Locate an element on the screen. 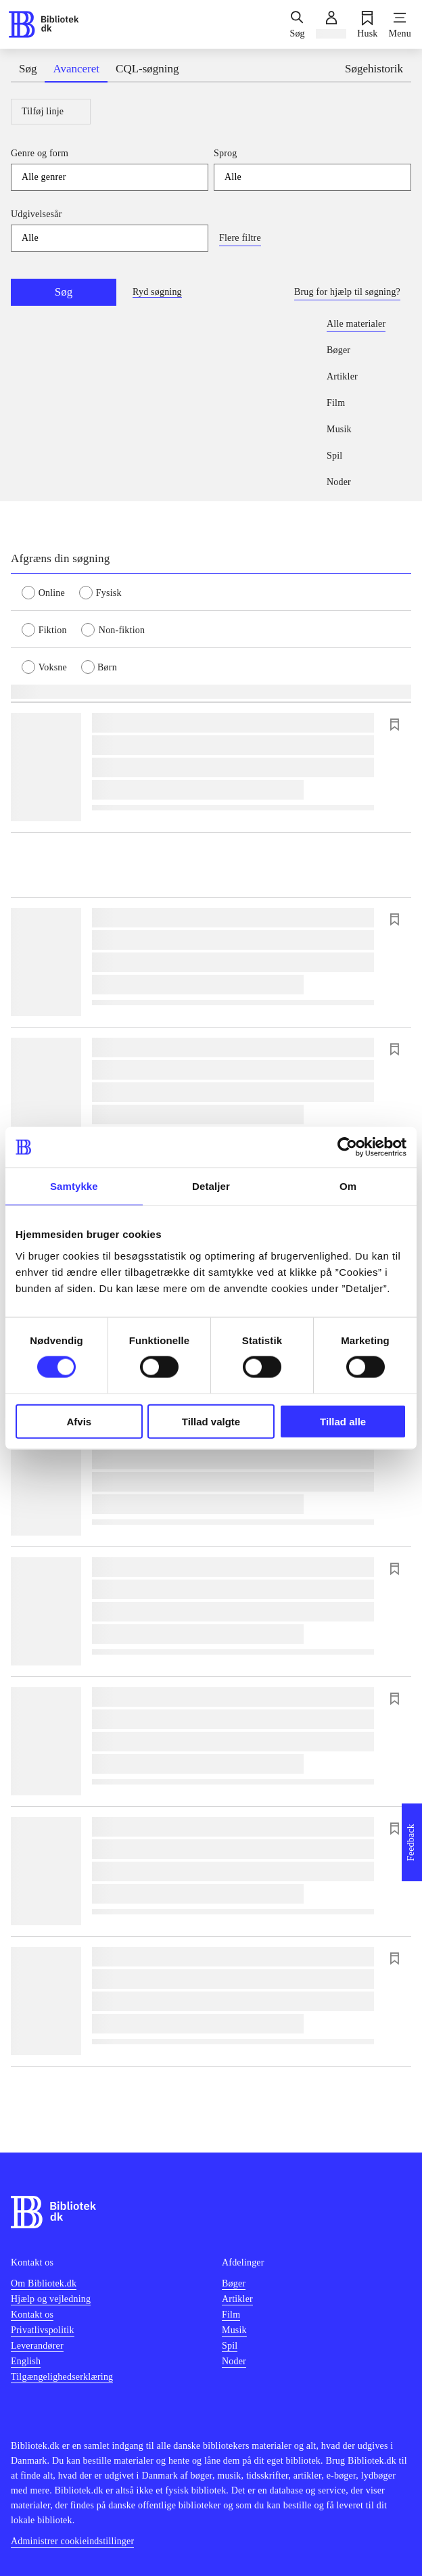 This screenshot has width=422, height=2576. [Søg] is located at coordinates (296, 24).